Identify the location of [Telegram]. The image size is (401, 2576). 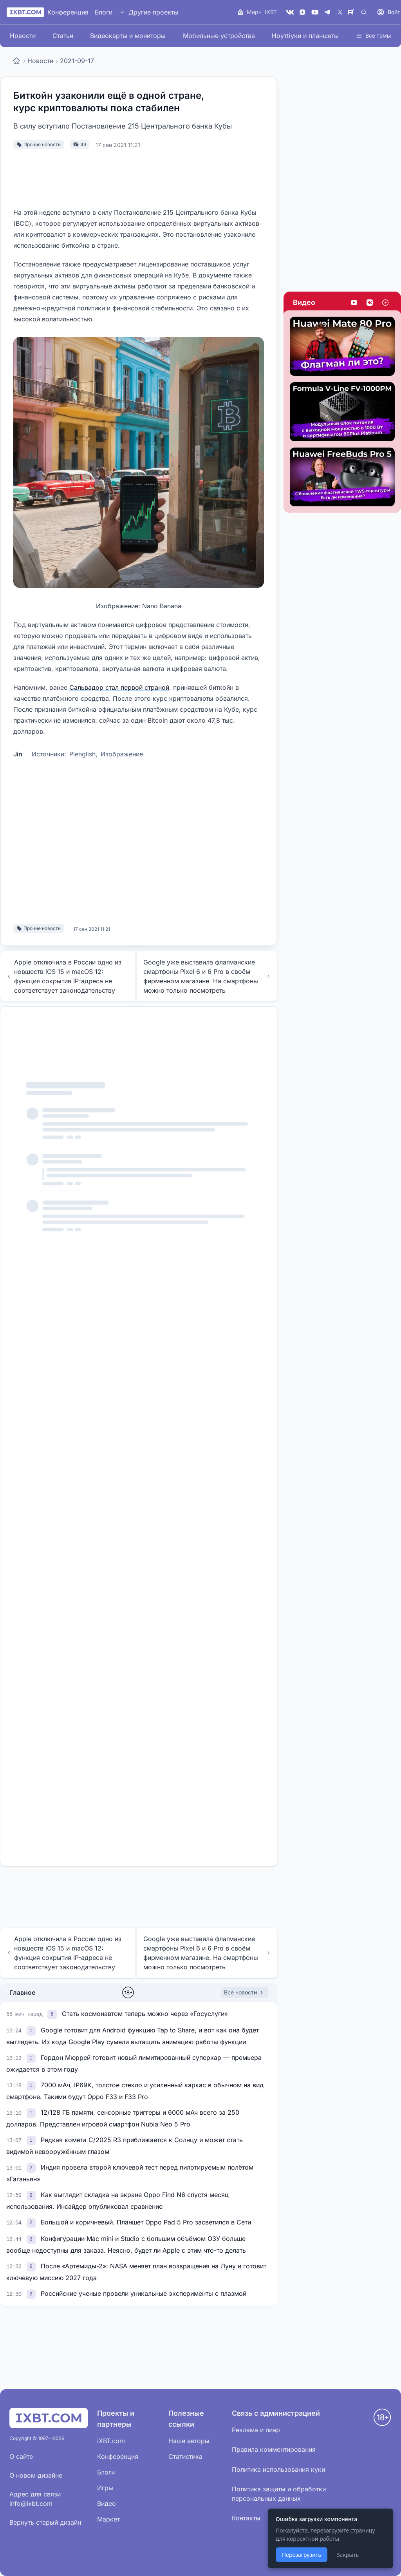
(327, 12).